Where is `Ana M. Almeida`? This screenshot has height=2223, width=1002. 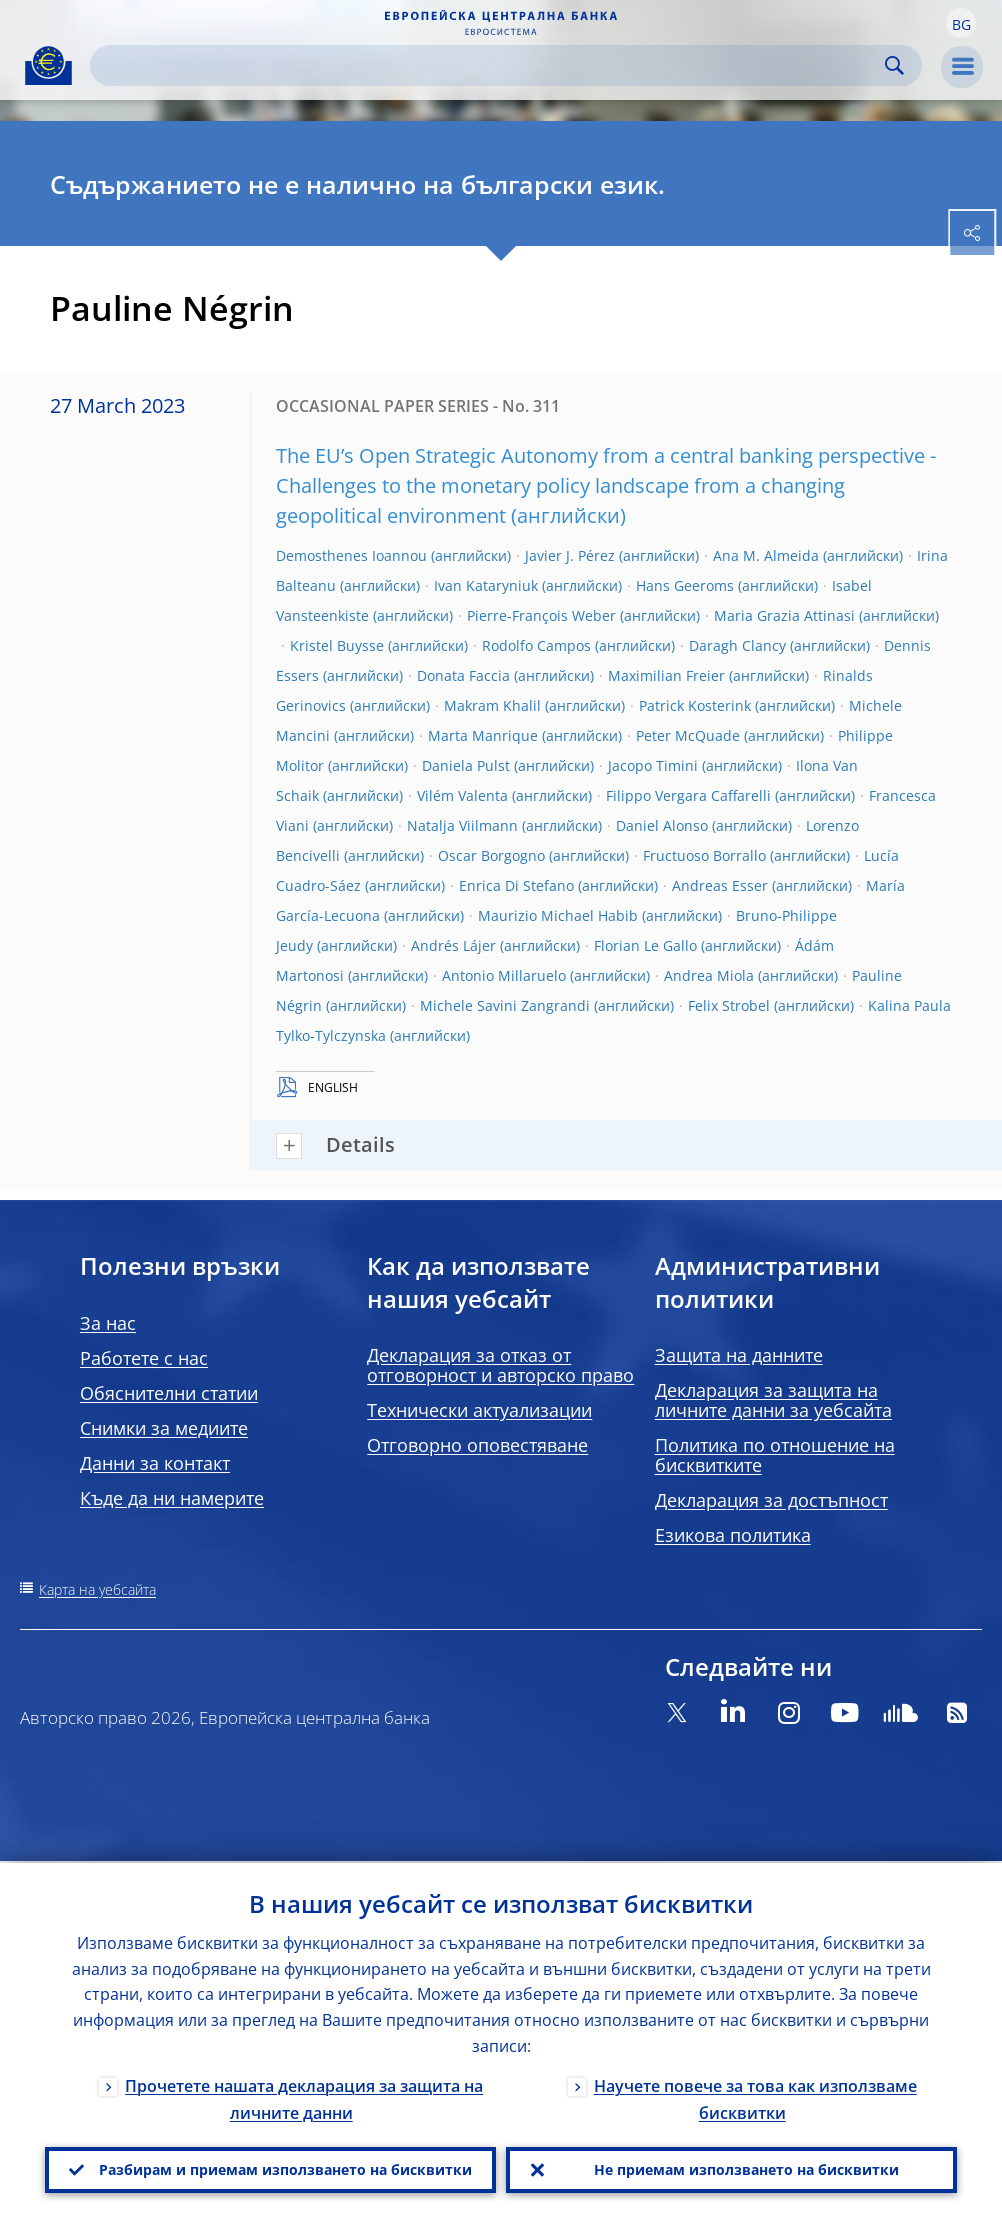
Ana M. Almeida is located at coordinates (766, 555).